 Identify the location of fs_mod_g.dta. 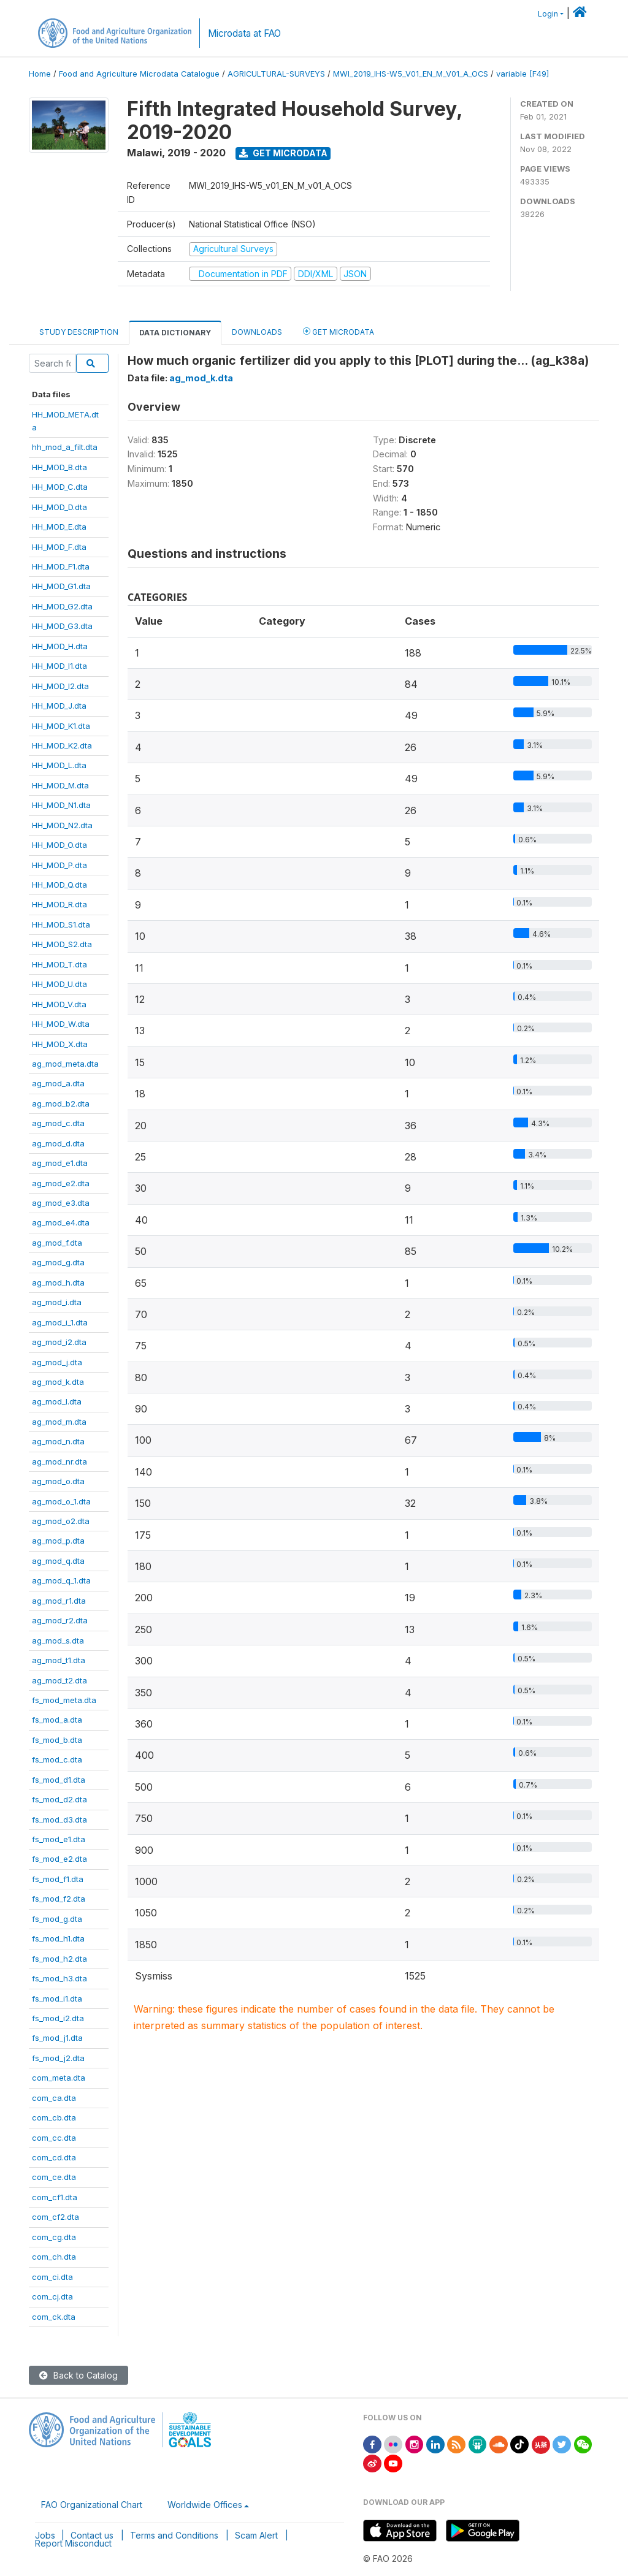
(57, 1919).